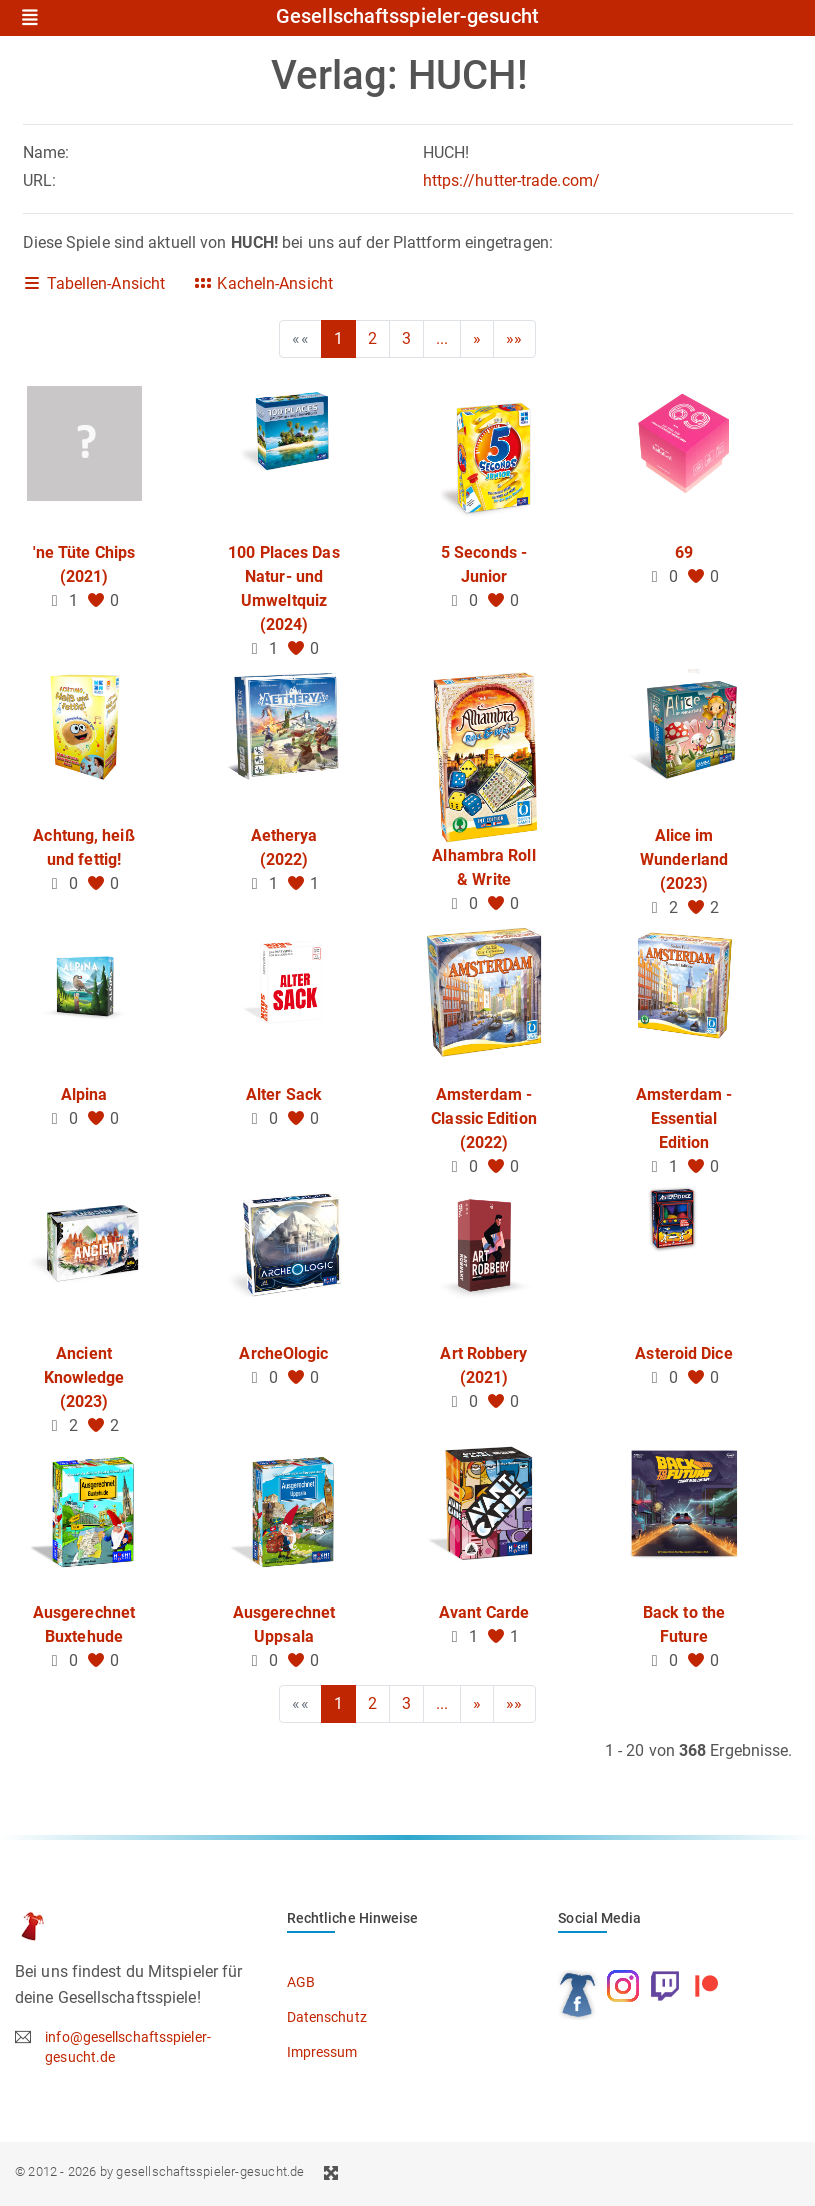 The image size is (815, 2206). I want to click on Tabellen-Ansicht, so click(94, 283).